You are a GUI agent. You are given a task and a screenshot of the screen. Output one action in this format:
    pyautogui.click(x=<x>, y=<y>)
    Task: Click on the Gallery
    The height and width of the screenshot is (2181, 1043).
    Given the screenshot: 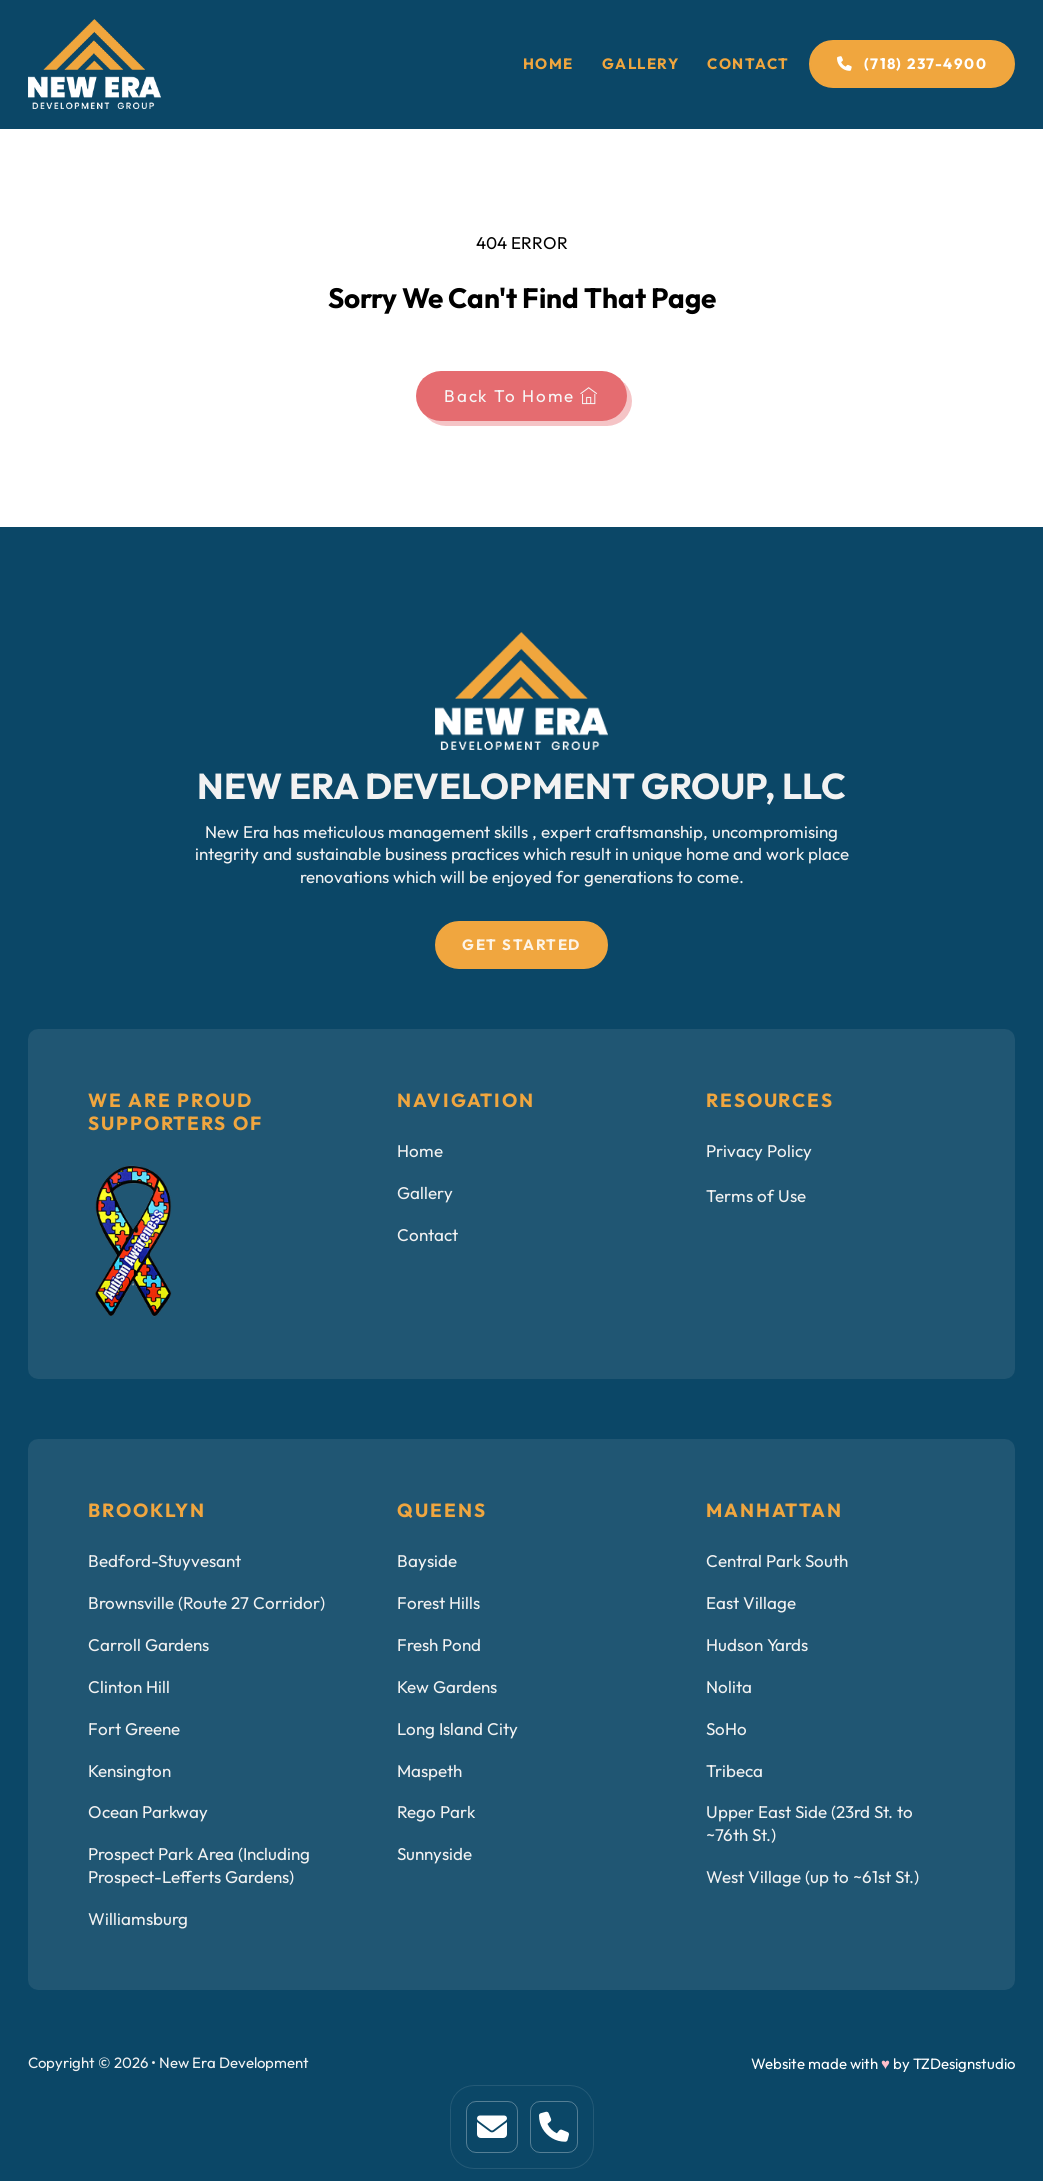 What is the action you would take?
    pyautogui.click(x=641, y=63)
    